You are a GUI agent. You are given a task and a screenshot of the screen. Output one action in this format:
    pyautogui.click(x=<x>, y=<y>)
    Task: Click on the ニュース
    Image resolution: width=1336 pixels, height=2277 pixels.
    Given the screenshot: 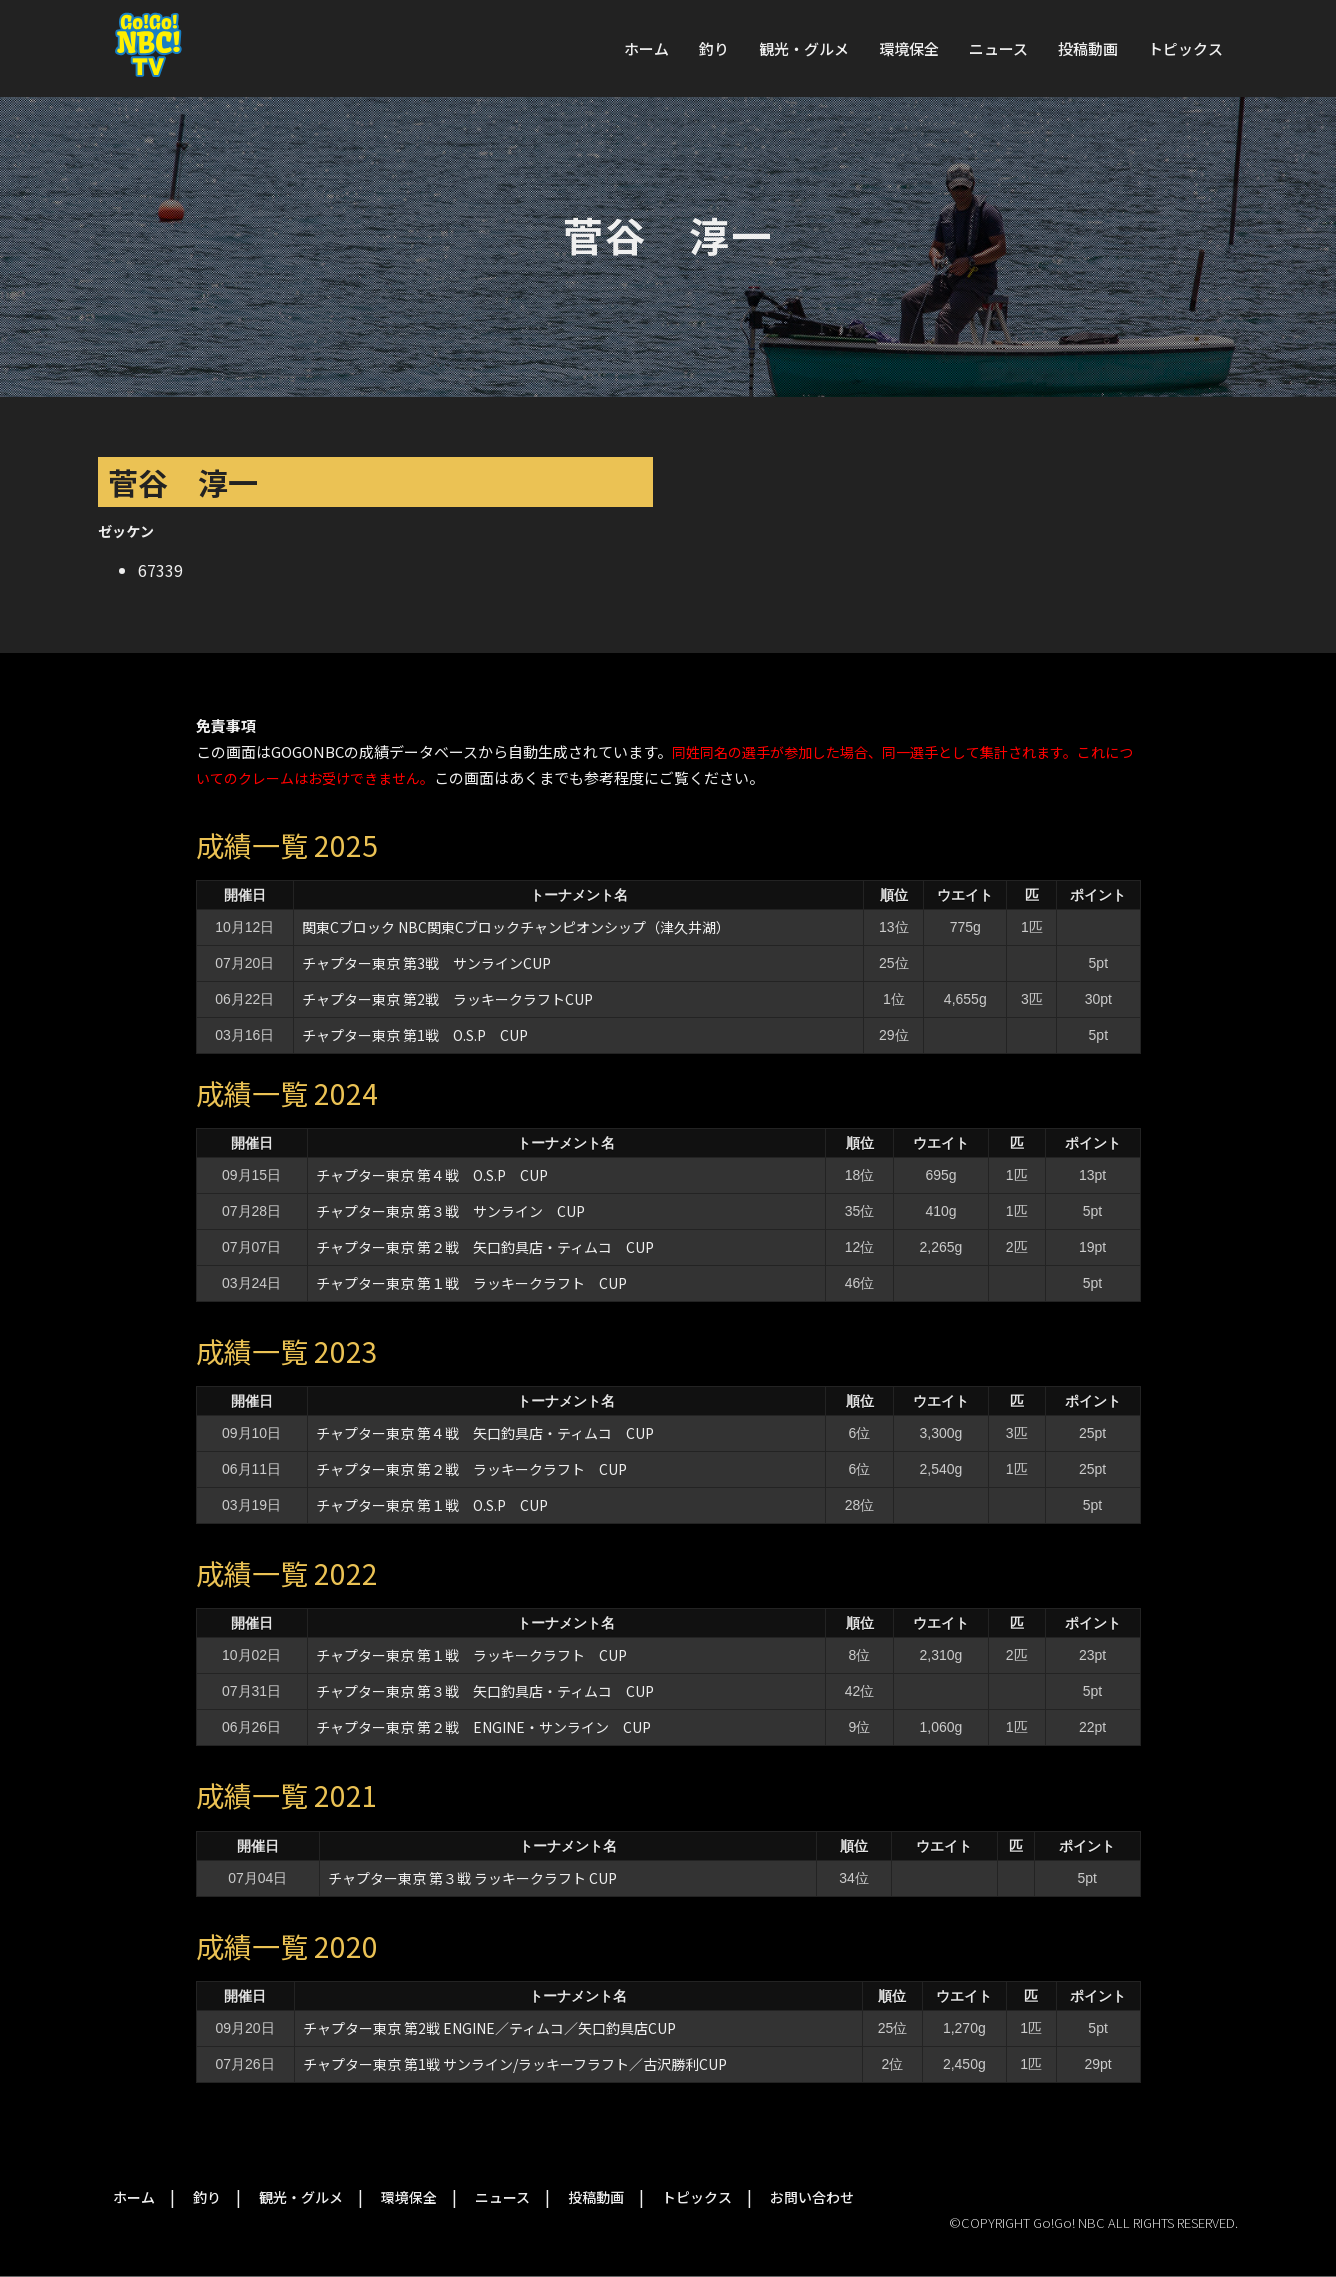 What is the action you would take?
    pyautogui.click(x=998, y=48)
    